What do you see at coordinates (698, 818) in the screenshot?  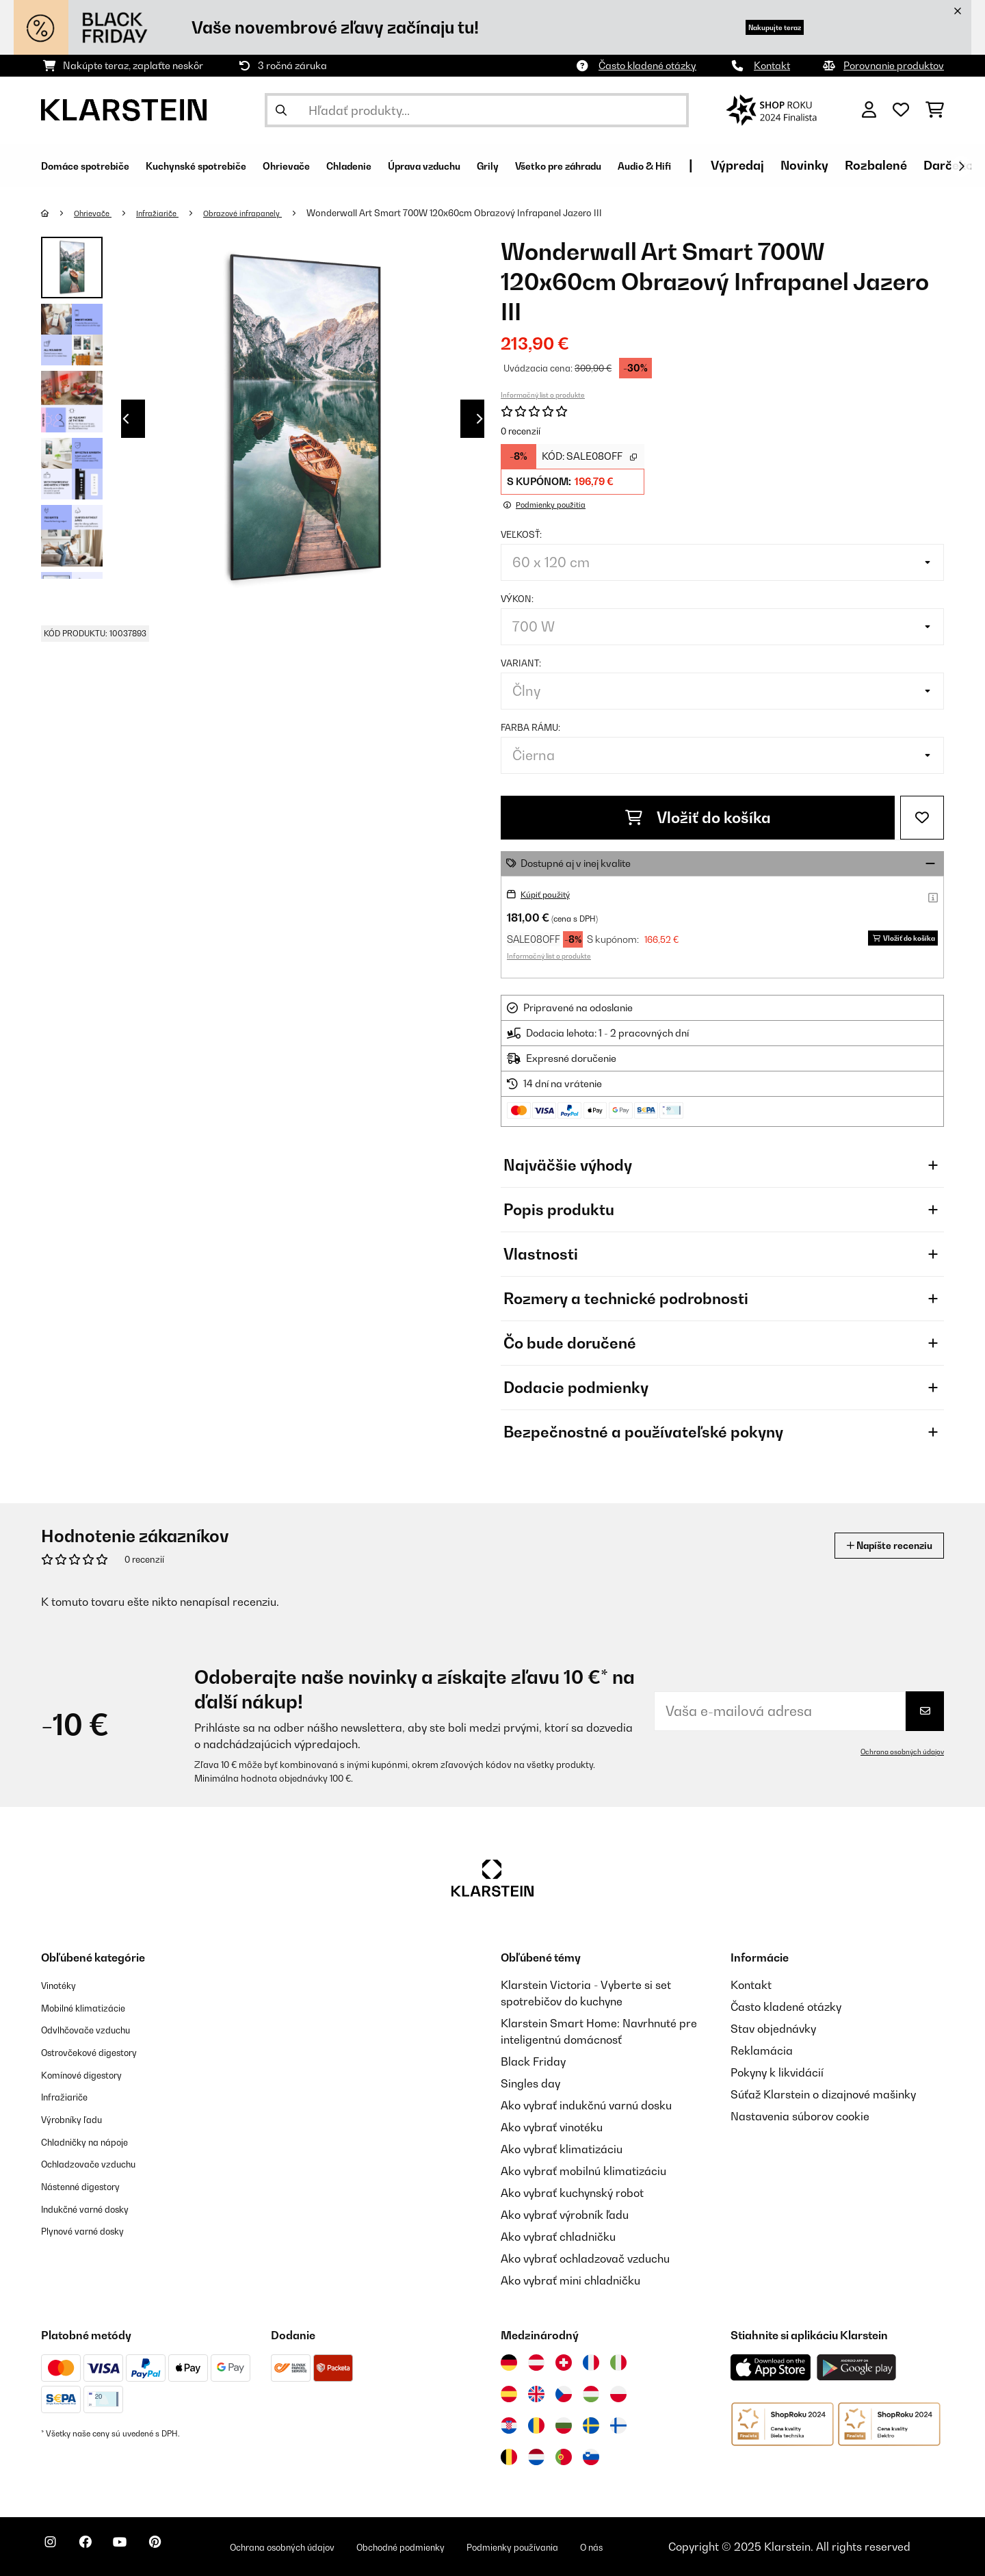 I see `Vložiť do košíka` at bounding box center [698, 818].